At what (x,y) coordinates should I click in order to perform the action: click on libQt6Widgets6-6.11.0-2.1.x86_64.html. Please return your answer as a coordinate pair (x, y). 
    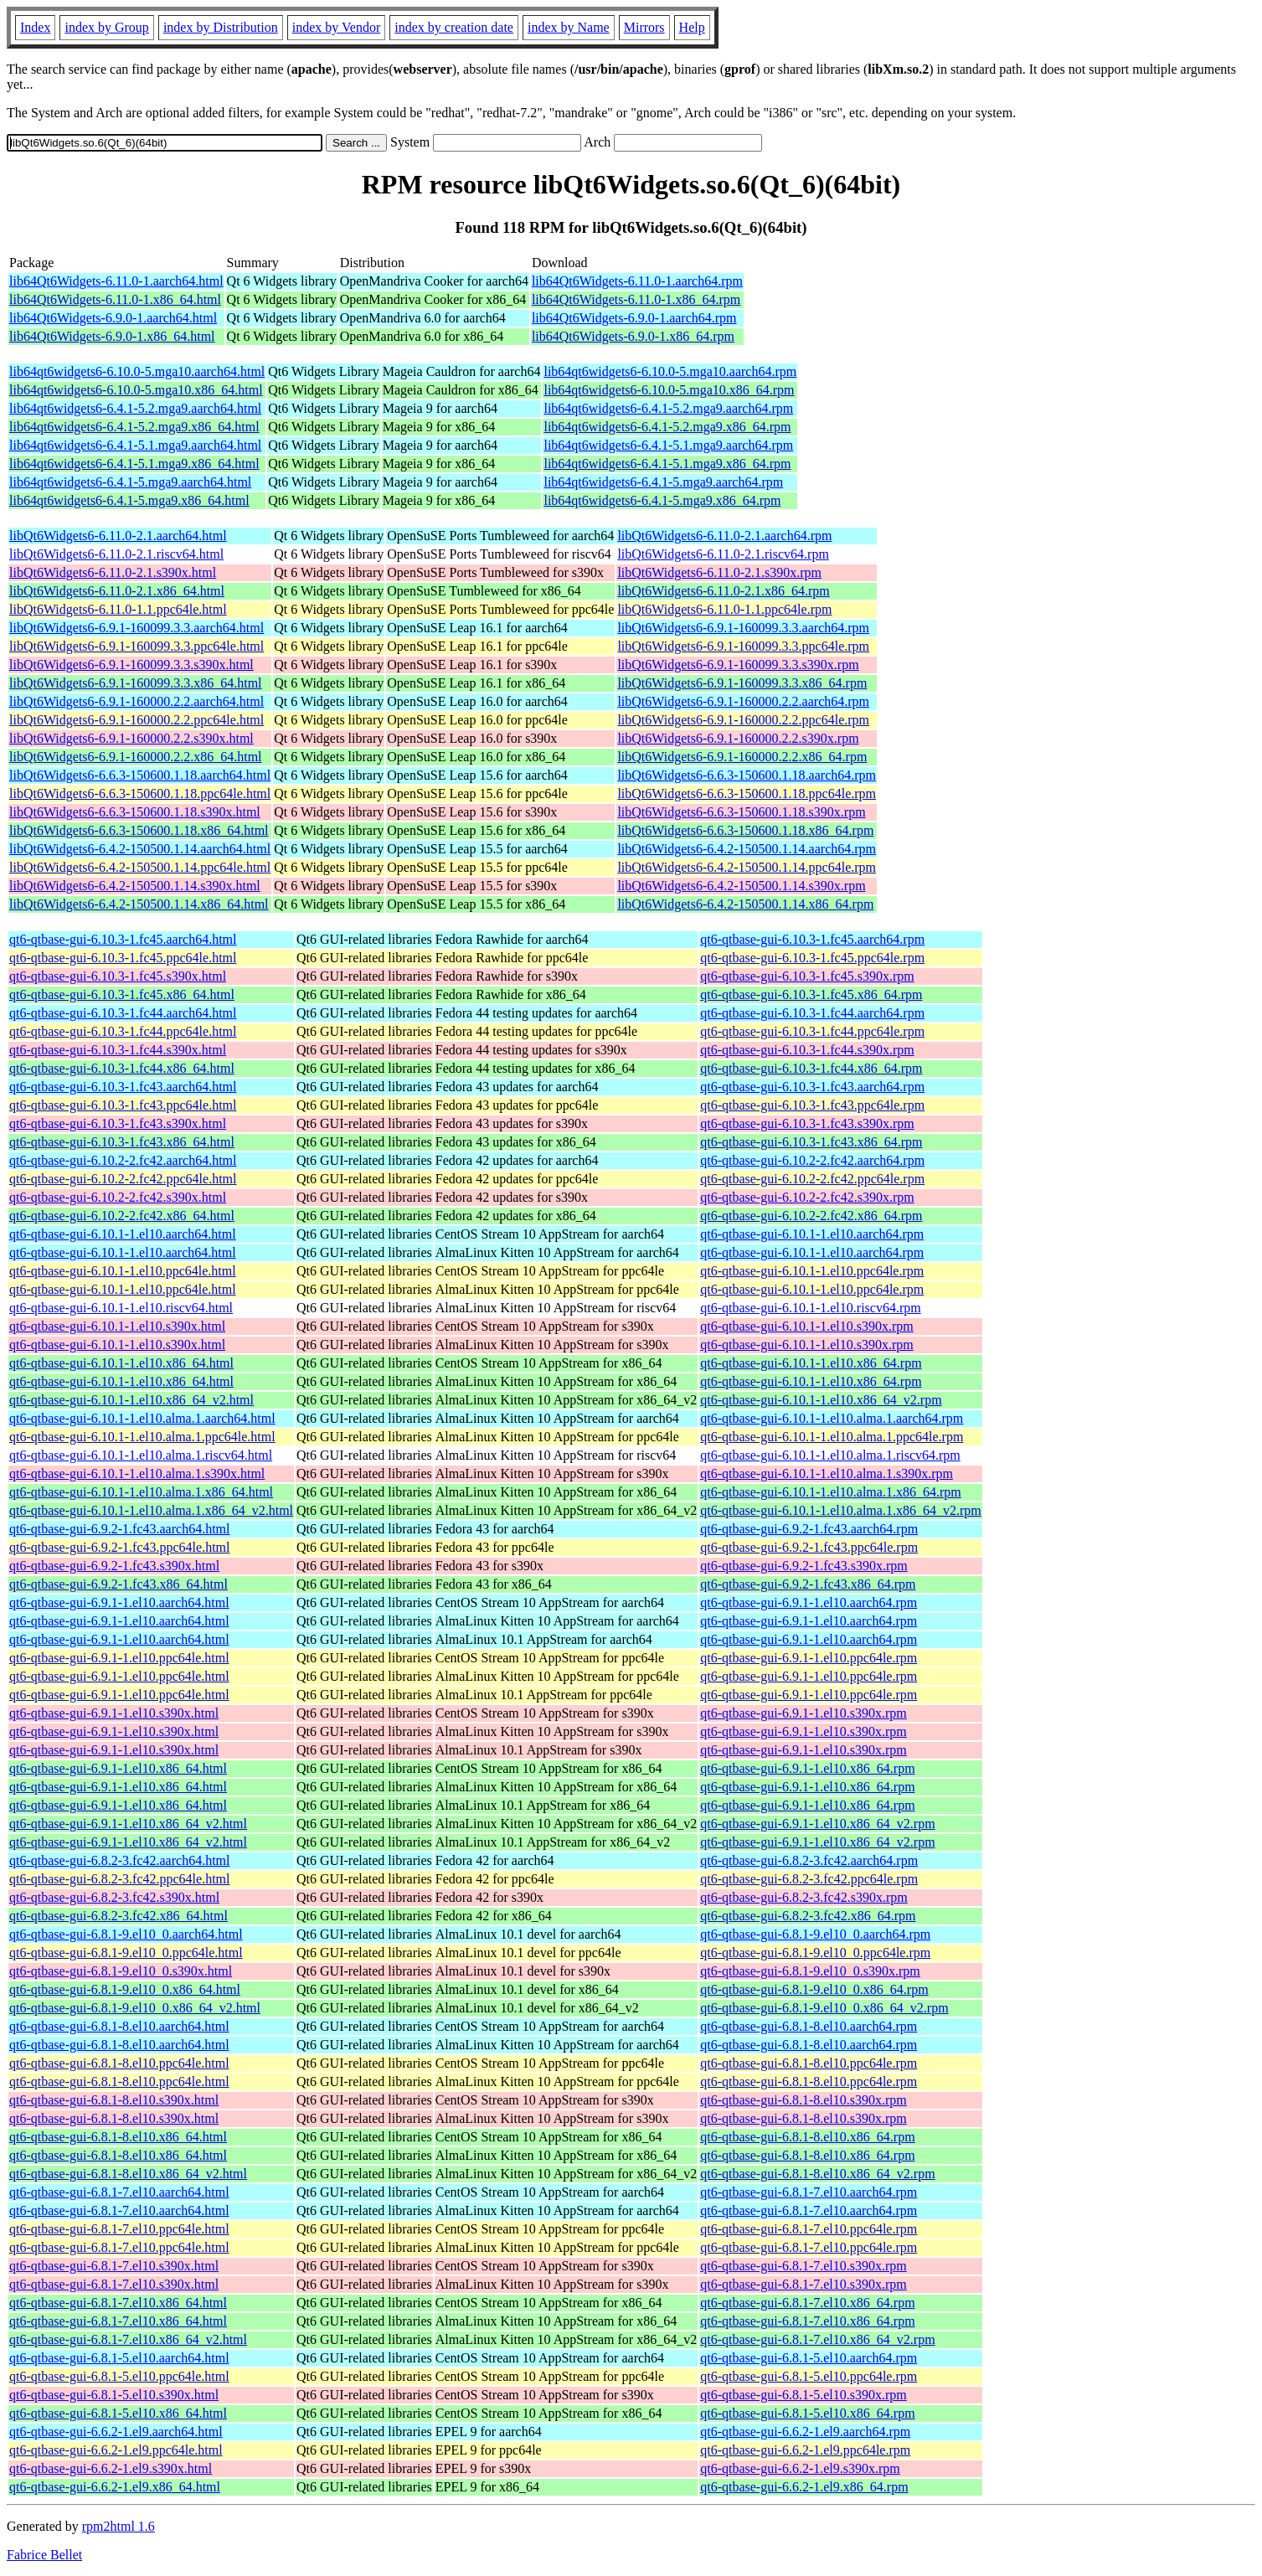
    Looking at the image, I should click on (116, 591).